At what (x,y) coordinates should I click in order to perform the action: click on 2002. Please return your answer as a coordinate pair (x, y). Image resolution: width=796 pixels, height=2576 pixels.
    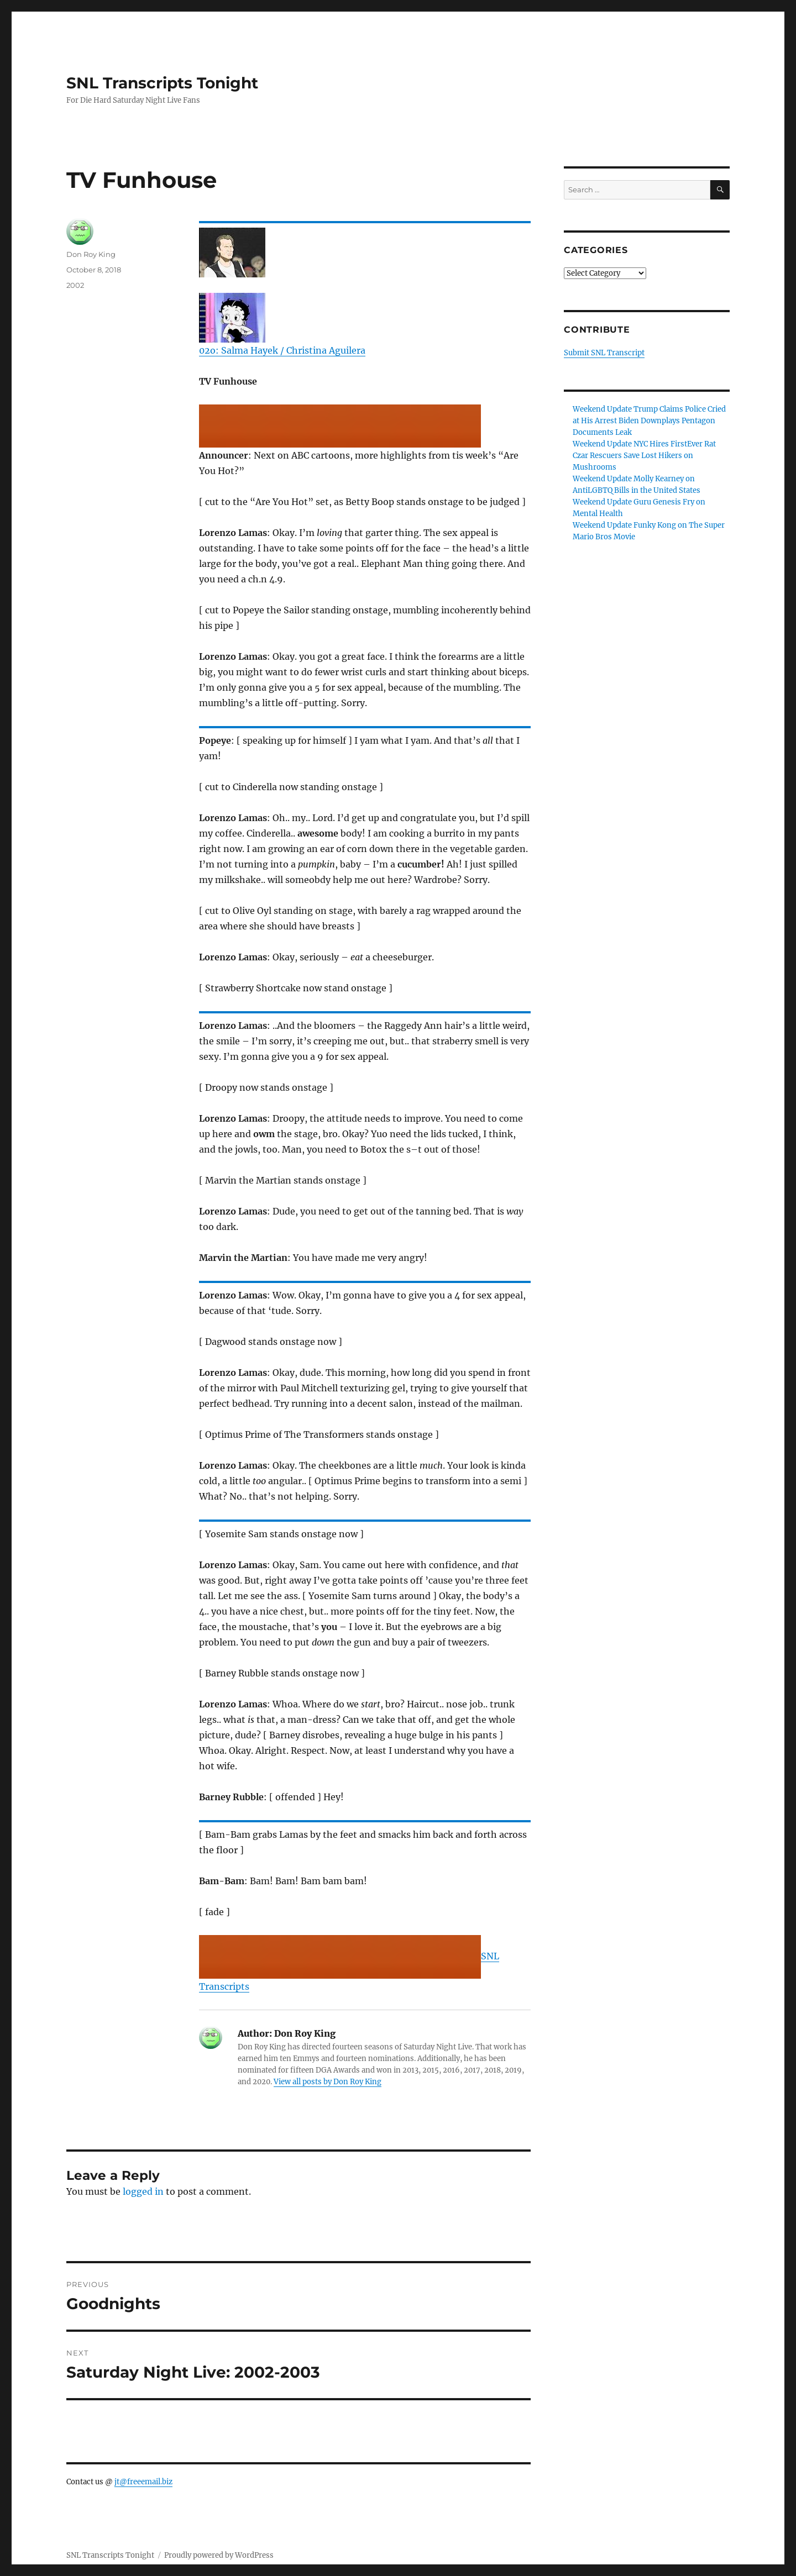
    Looking at the image, I should click on (75, 285).